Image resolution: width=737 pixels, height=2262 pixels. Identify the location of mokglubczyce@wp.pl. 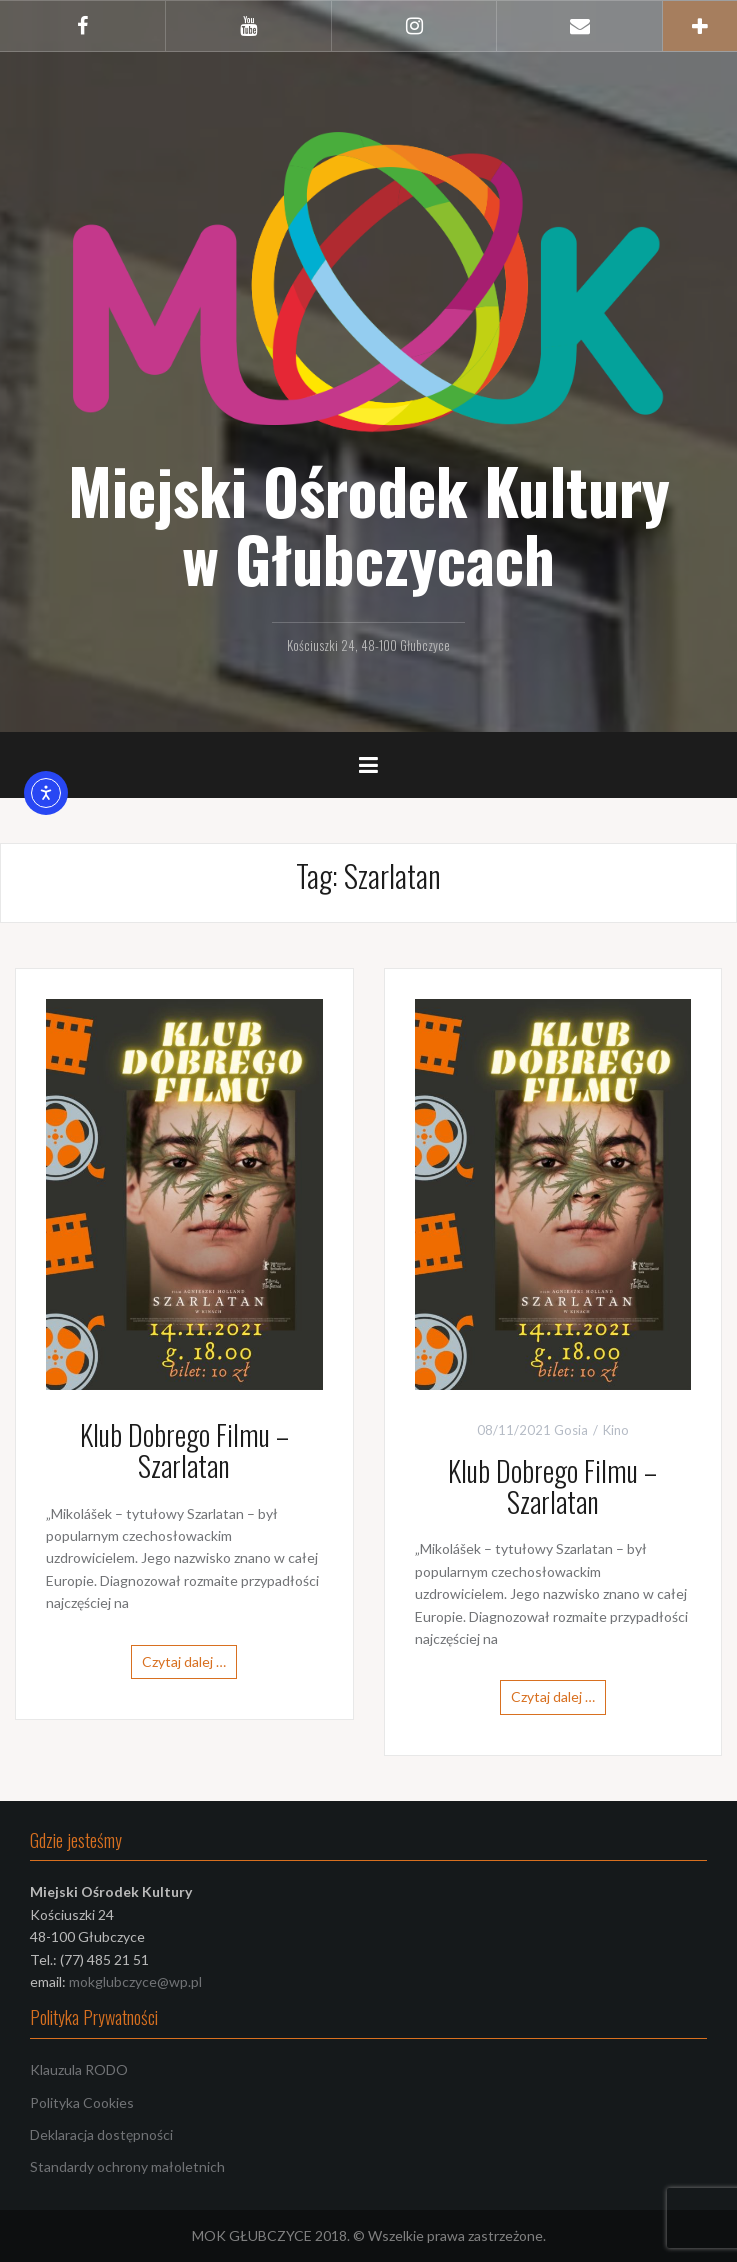
(135, 1981).